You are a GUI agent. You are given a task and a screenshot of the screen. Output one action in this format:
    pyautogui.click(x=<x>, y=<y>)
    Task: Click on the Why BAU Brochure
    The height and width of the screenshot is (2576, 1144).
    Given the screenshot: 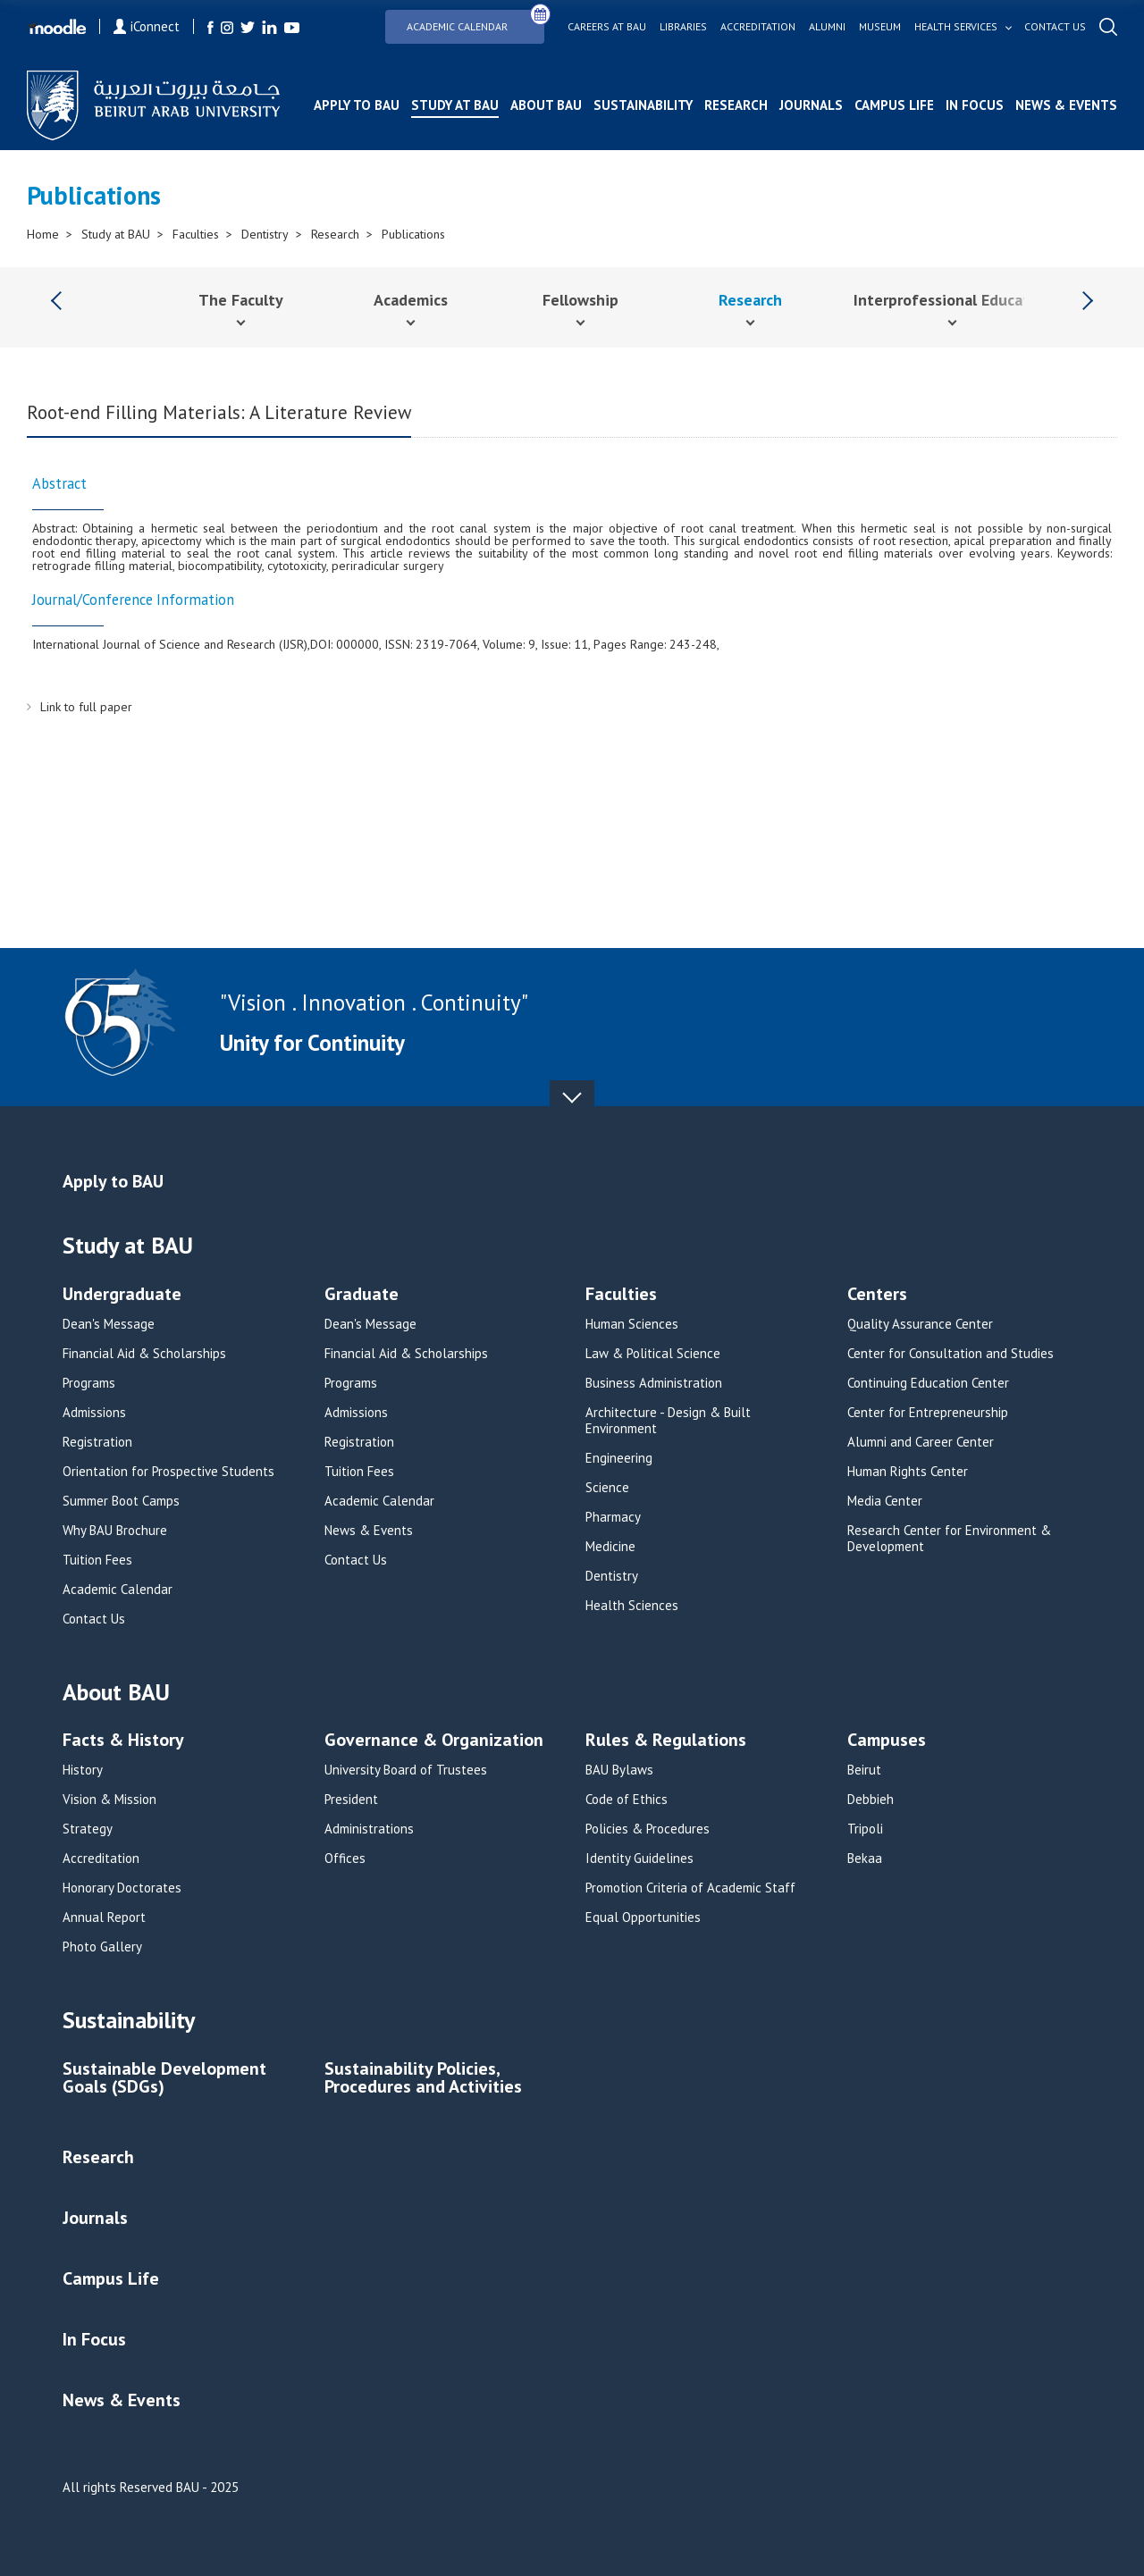 What is the action you would take?
    pyautogui.click(x=115, y=1531)
    